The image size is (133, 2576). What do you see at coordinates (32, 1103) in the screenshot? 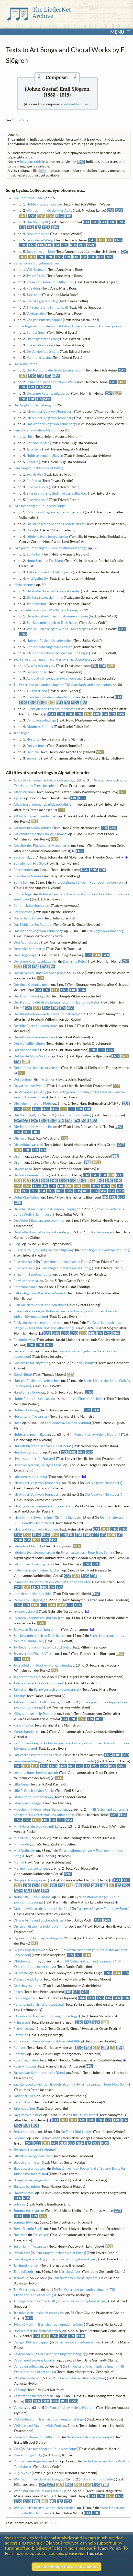
I see `Die geheimnisvolle Flöte` at bounding box center [32, 1103].